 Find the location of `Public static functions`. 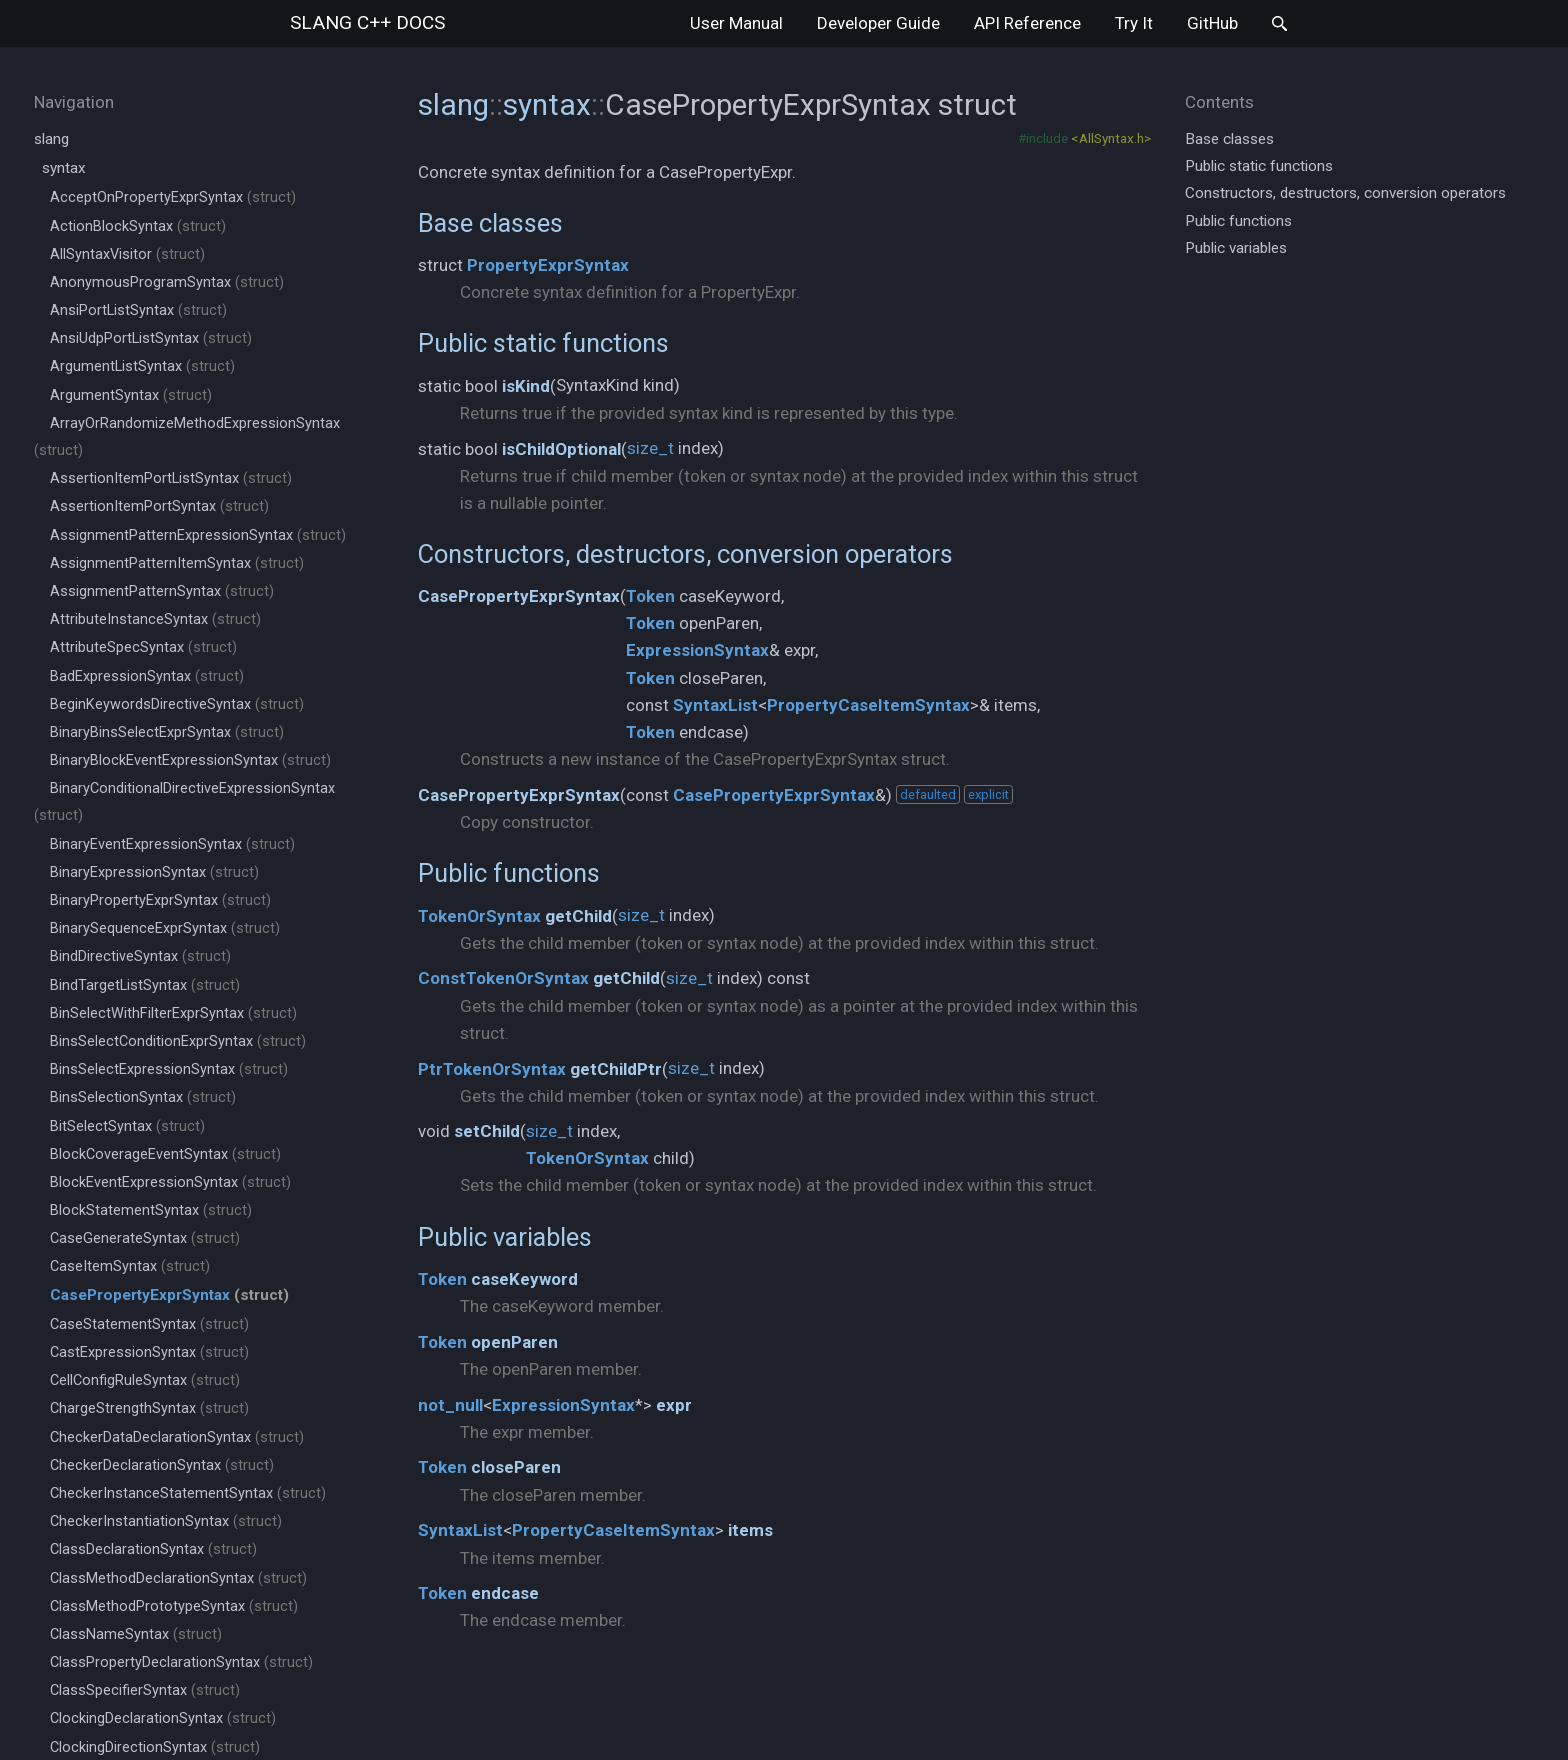

Public static functions is located at coordinates (543, 343).